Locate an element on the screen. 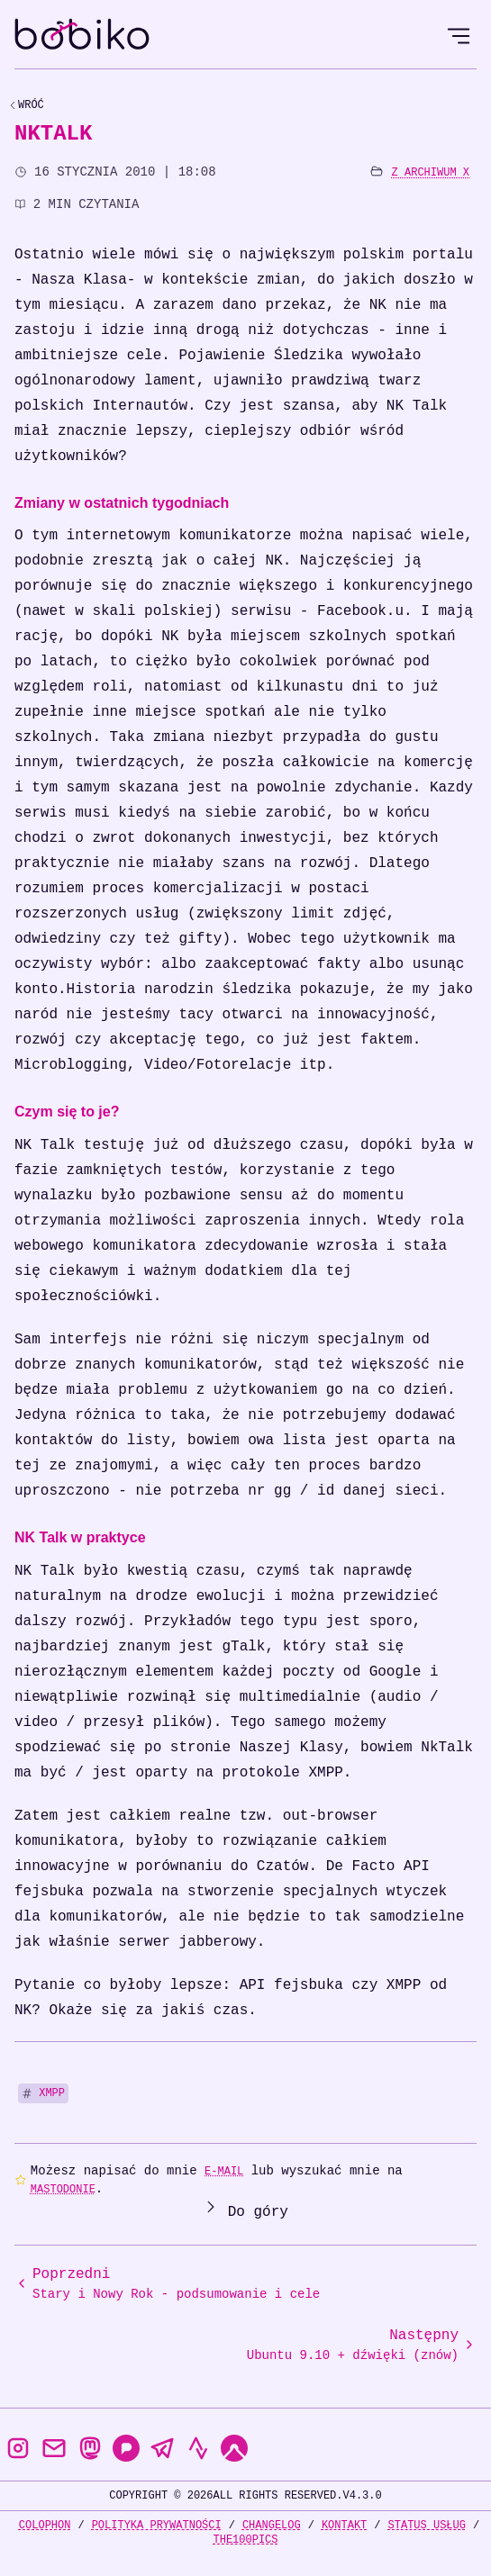  Status usług is located at coordinates (427, 2525).